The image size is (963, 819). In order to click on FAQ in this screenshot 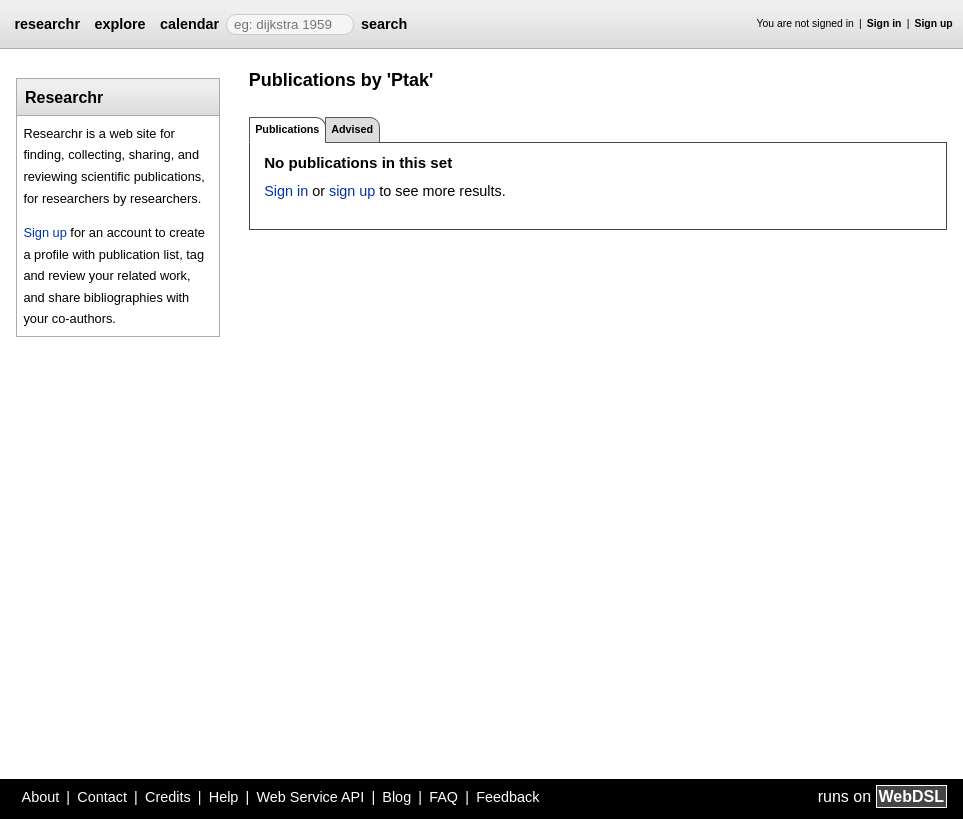, I will do `click(443, 797)`.